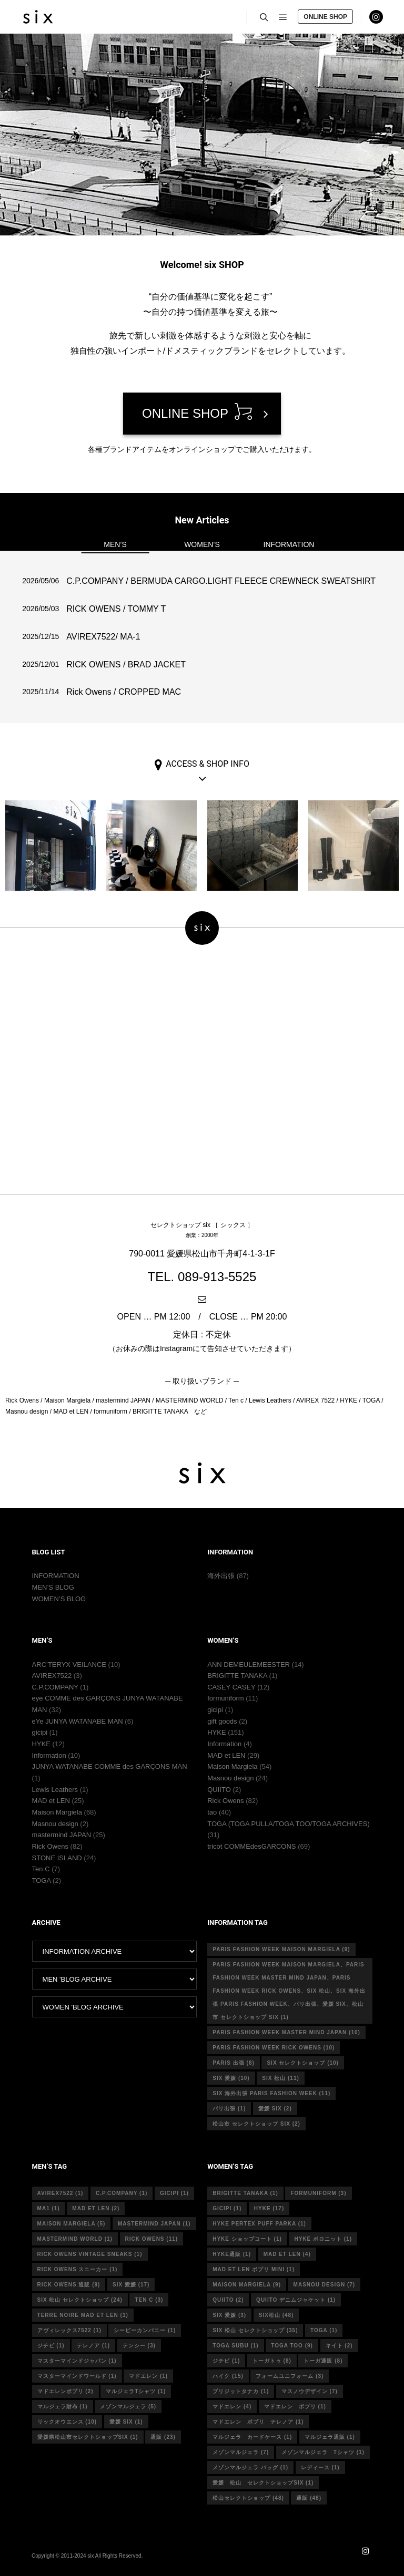  What do you see at coordinates (234, 2063) in the screenshot?
I see `Paris 出張 [Paris 出張 (8個の項目)]` at bounding box center [234, 2063].